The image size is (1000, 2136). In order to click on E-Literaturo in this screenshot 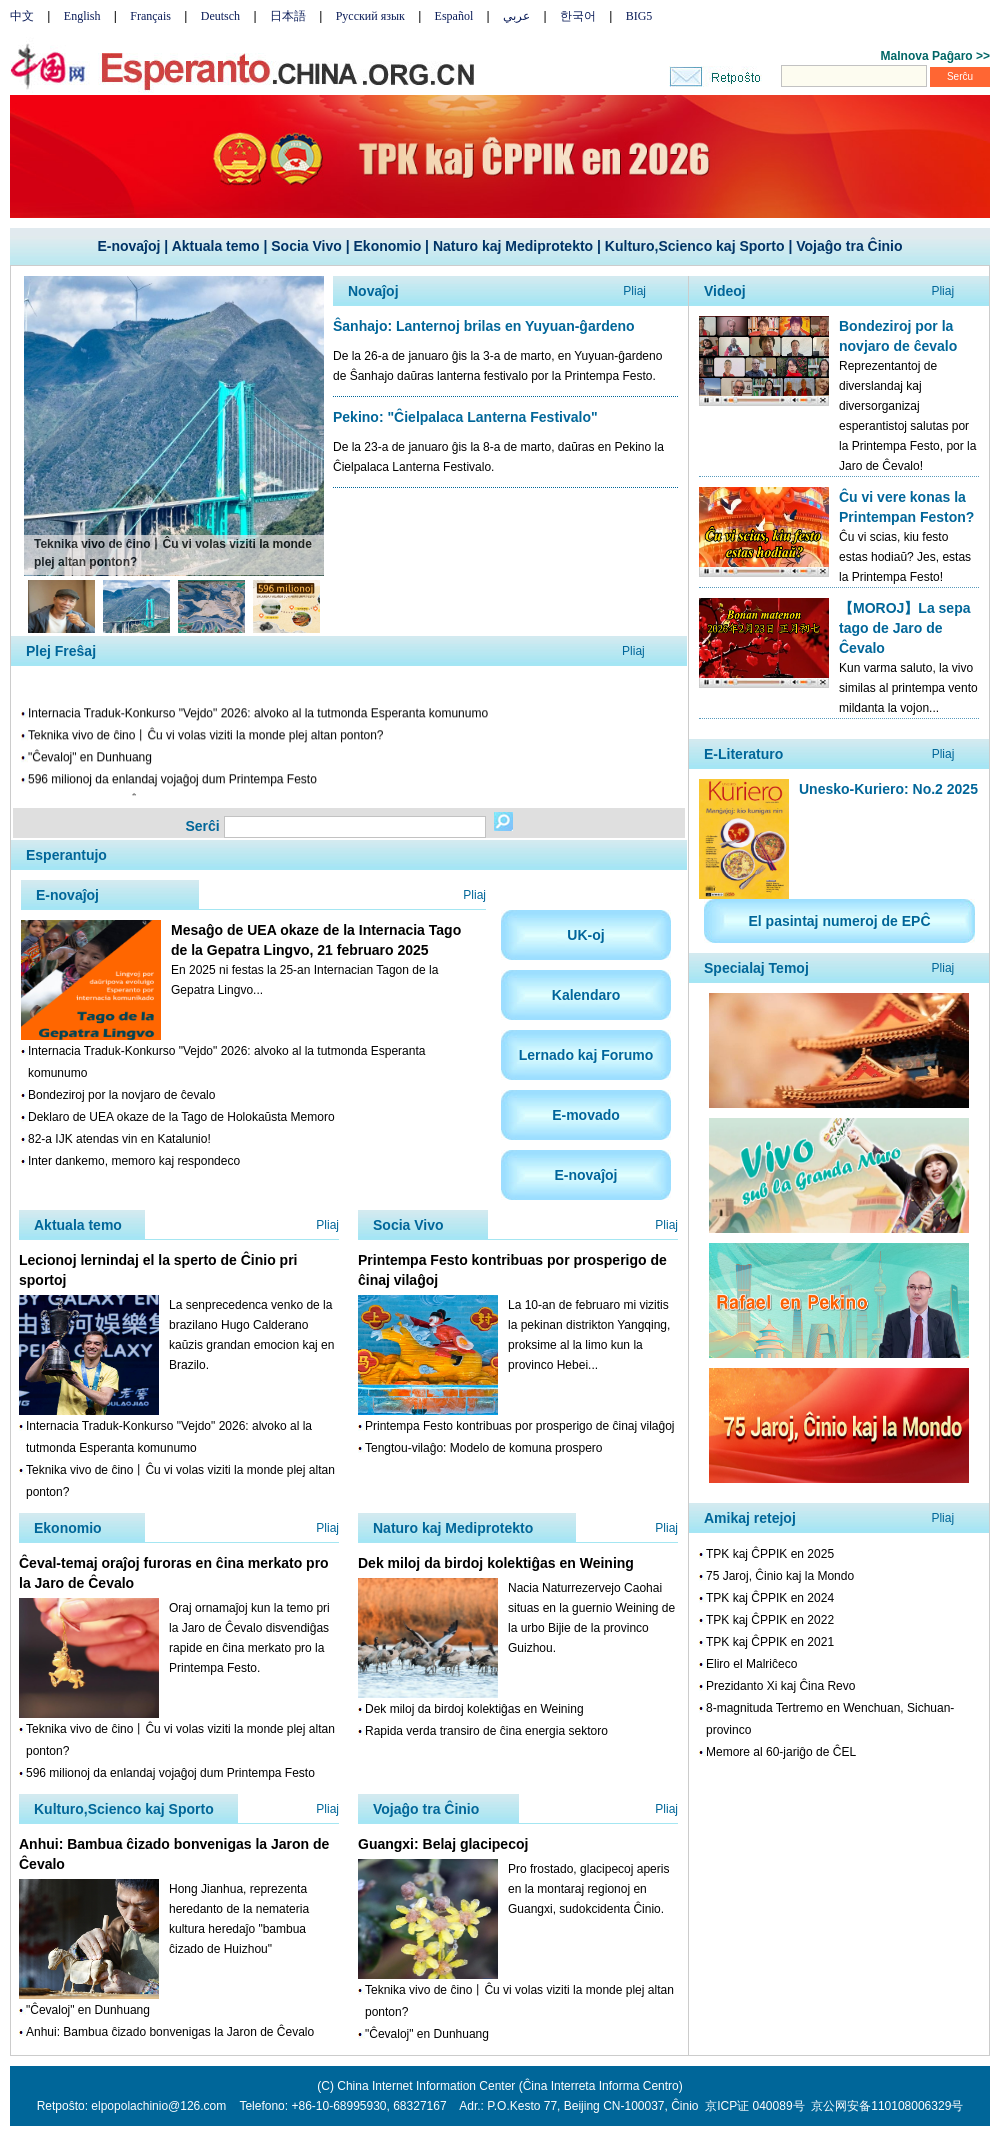, I will do `click(743, 754)`.